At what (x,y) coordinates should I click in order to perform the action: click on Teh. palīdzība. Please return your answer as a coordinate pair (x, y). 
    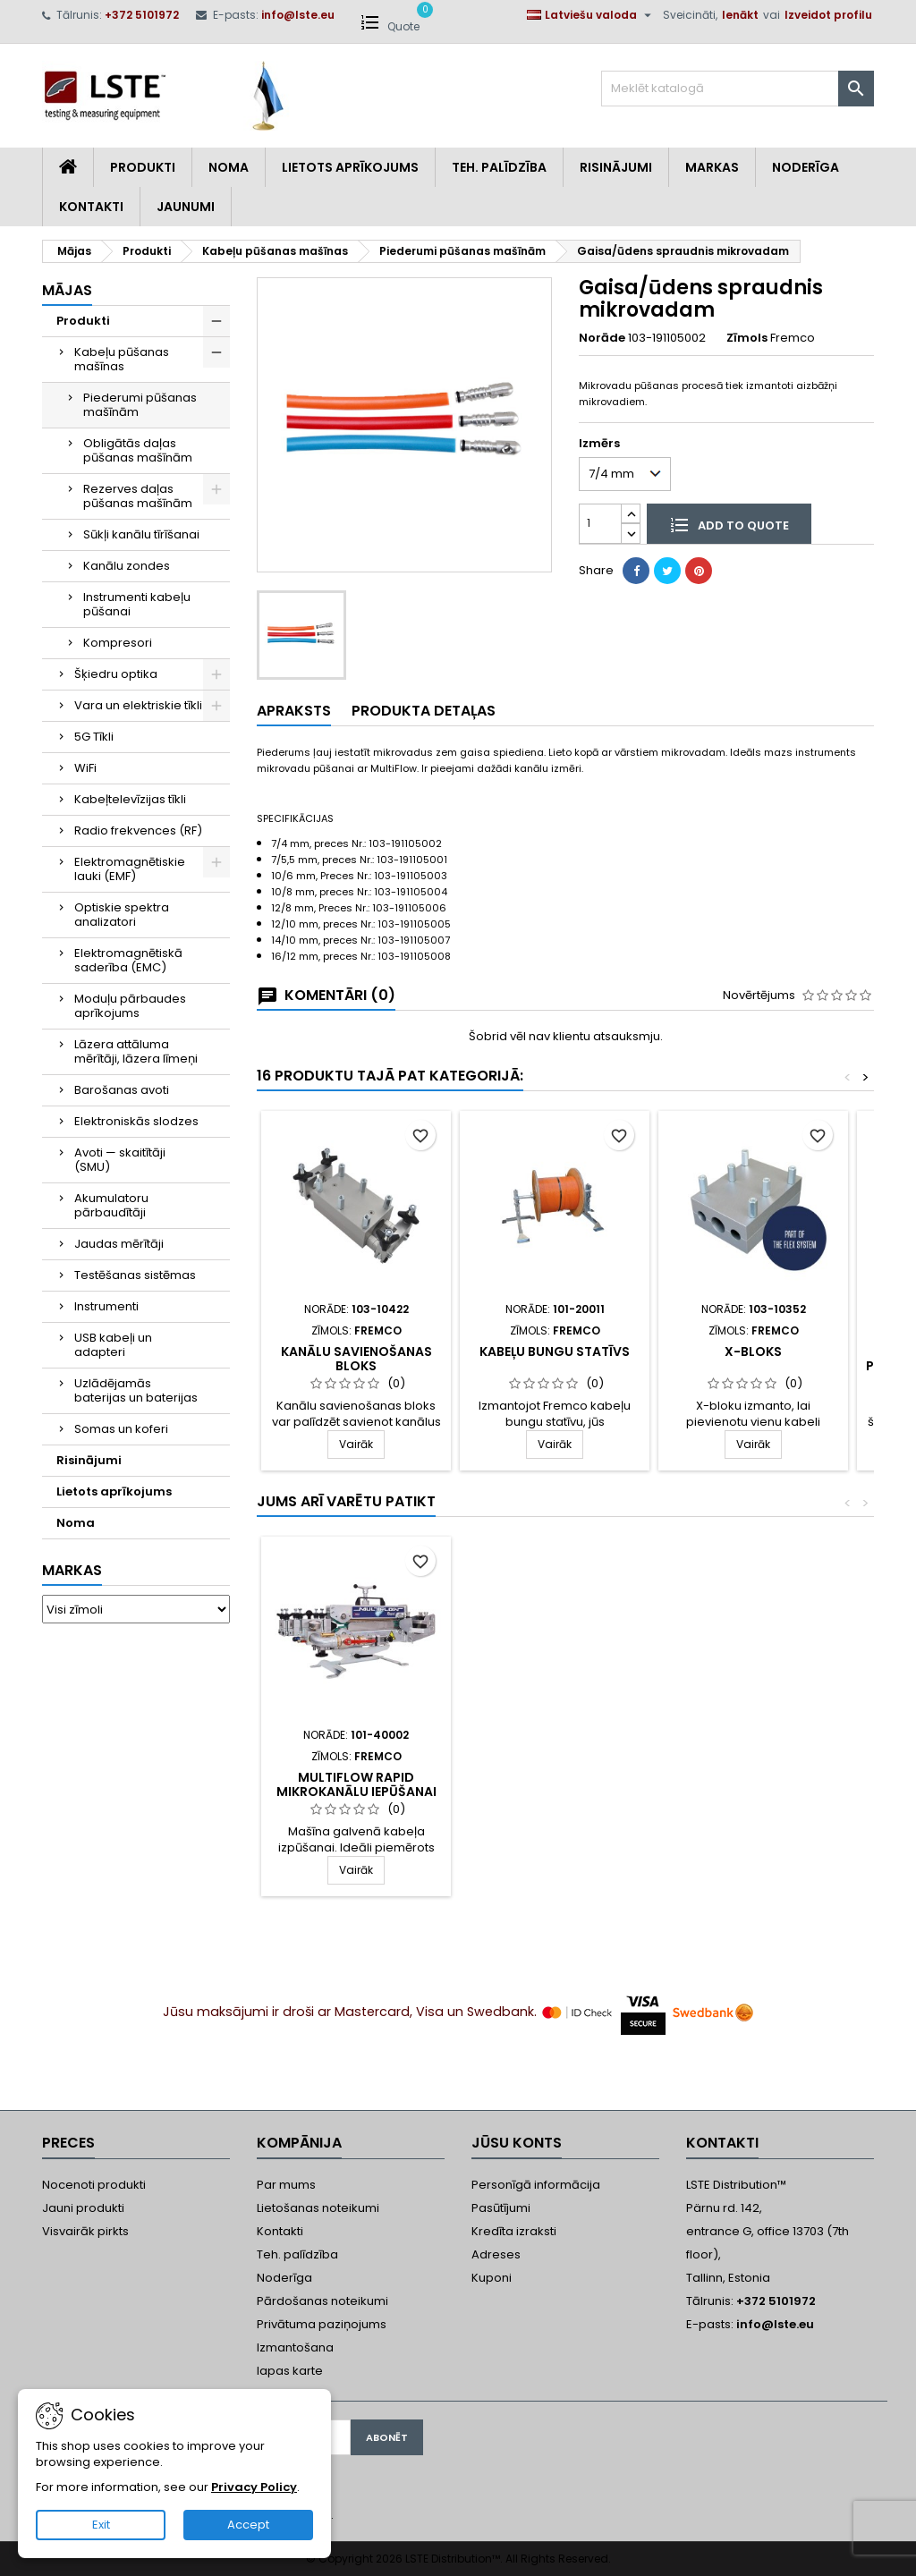
    Looking at the image, I should click on (297, 2254).